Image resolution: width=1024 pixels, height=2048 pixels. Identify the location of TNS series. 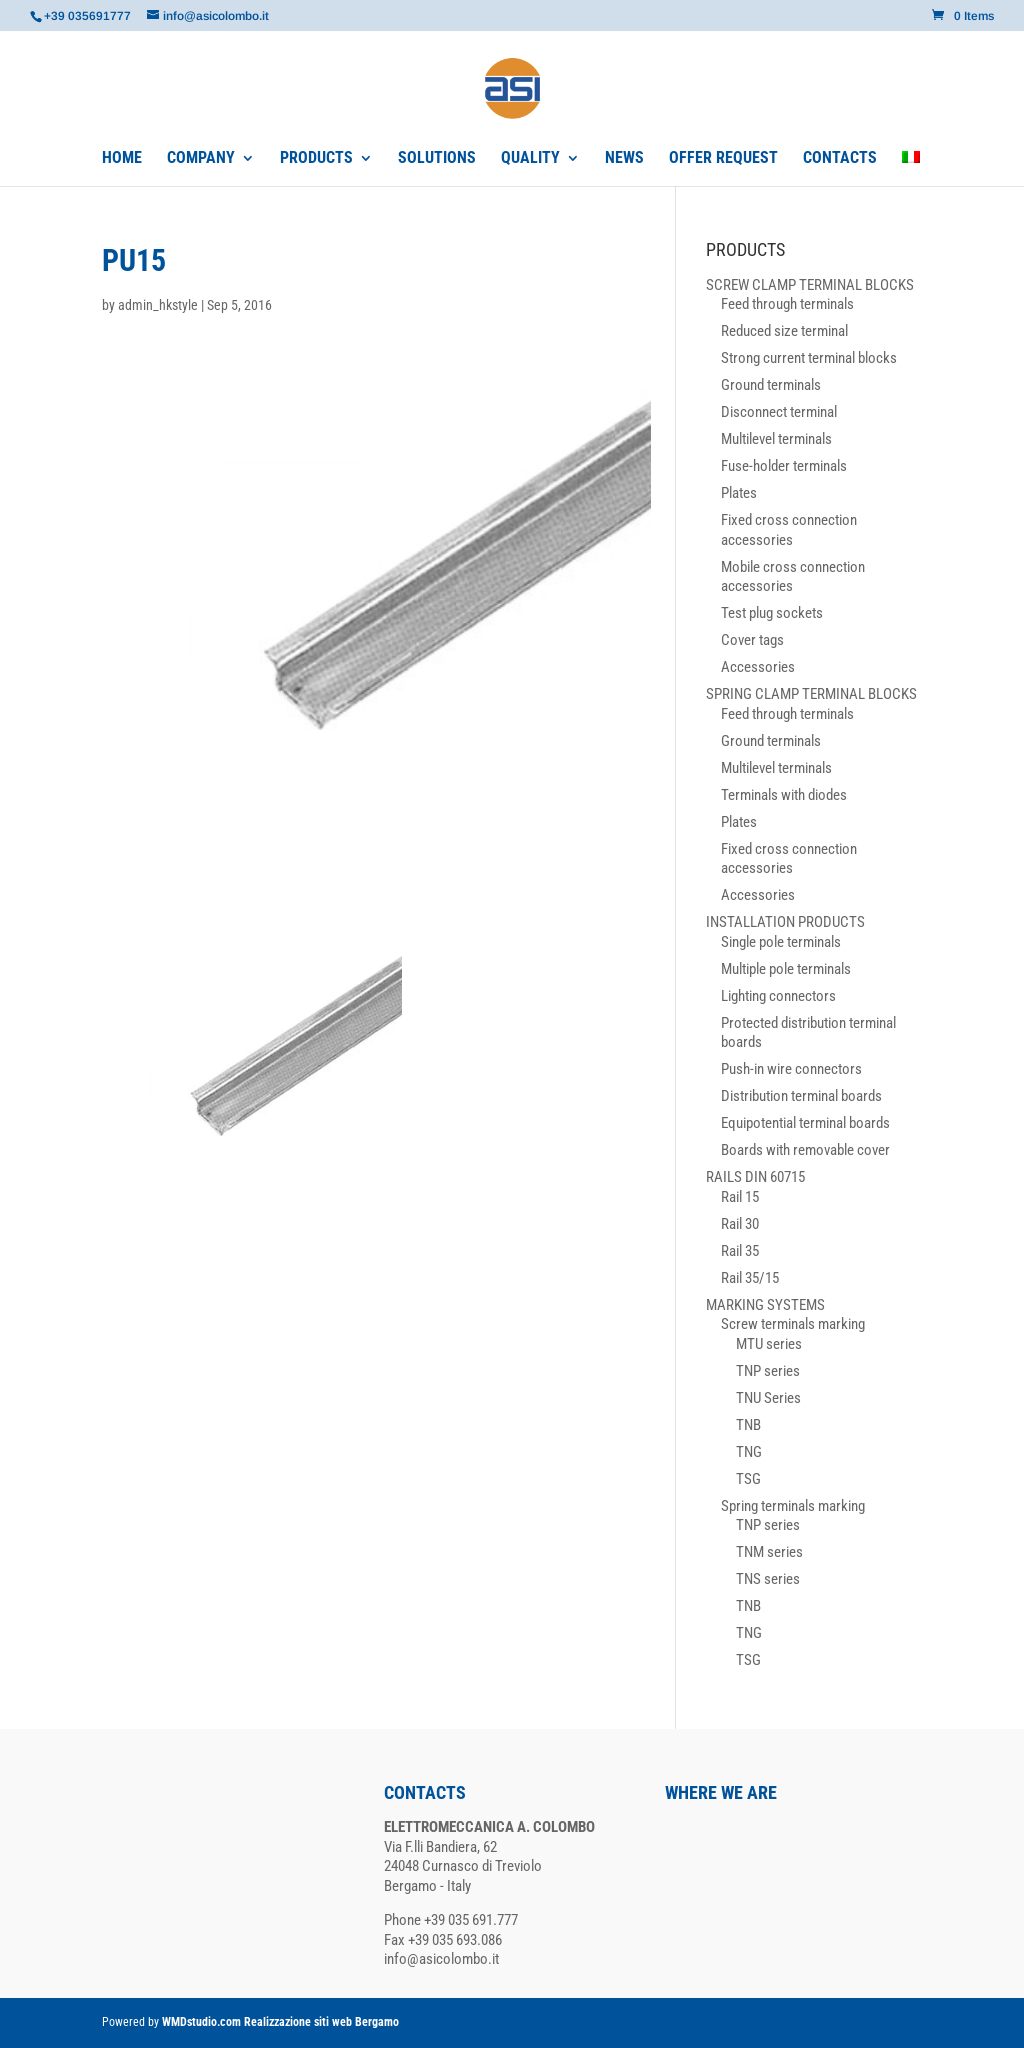
(768, 1579).